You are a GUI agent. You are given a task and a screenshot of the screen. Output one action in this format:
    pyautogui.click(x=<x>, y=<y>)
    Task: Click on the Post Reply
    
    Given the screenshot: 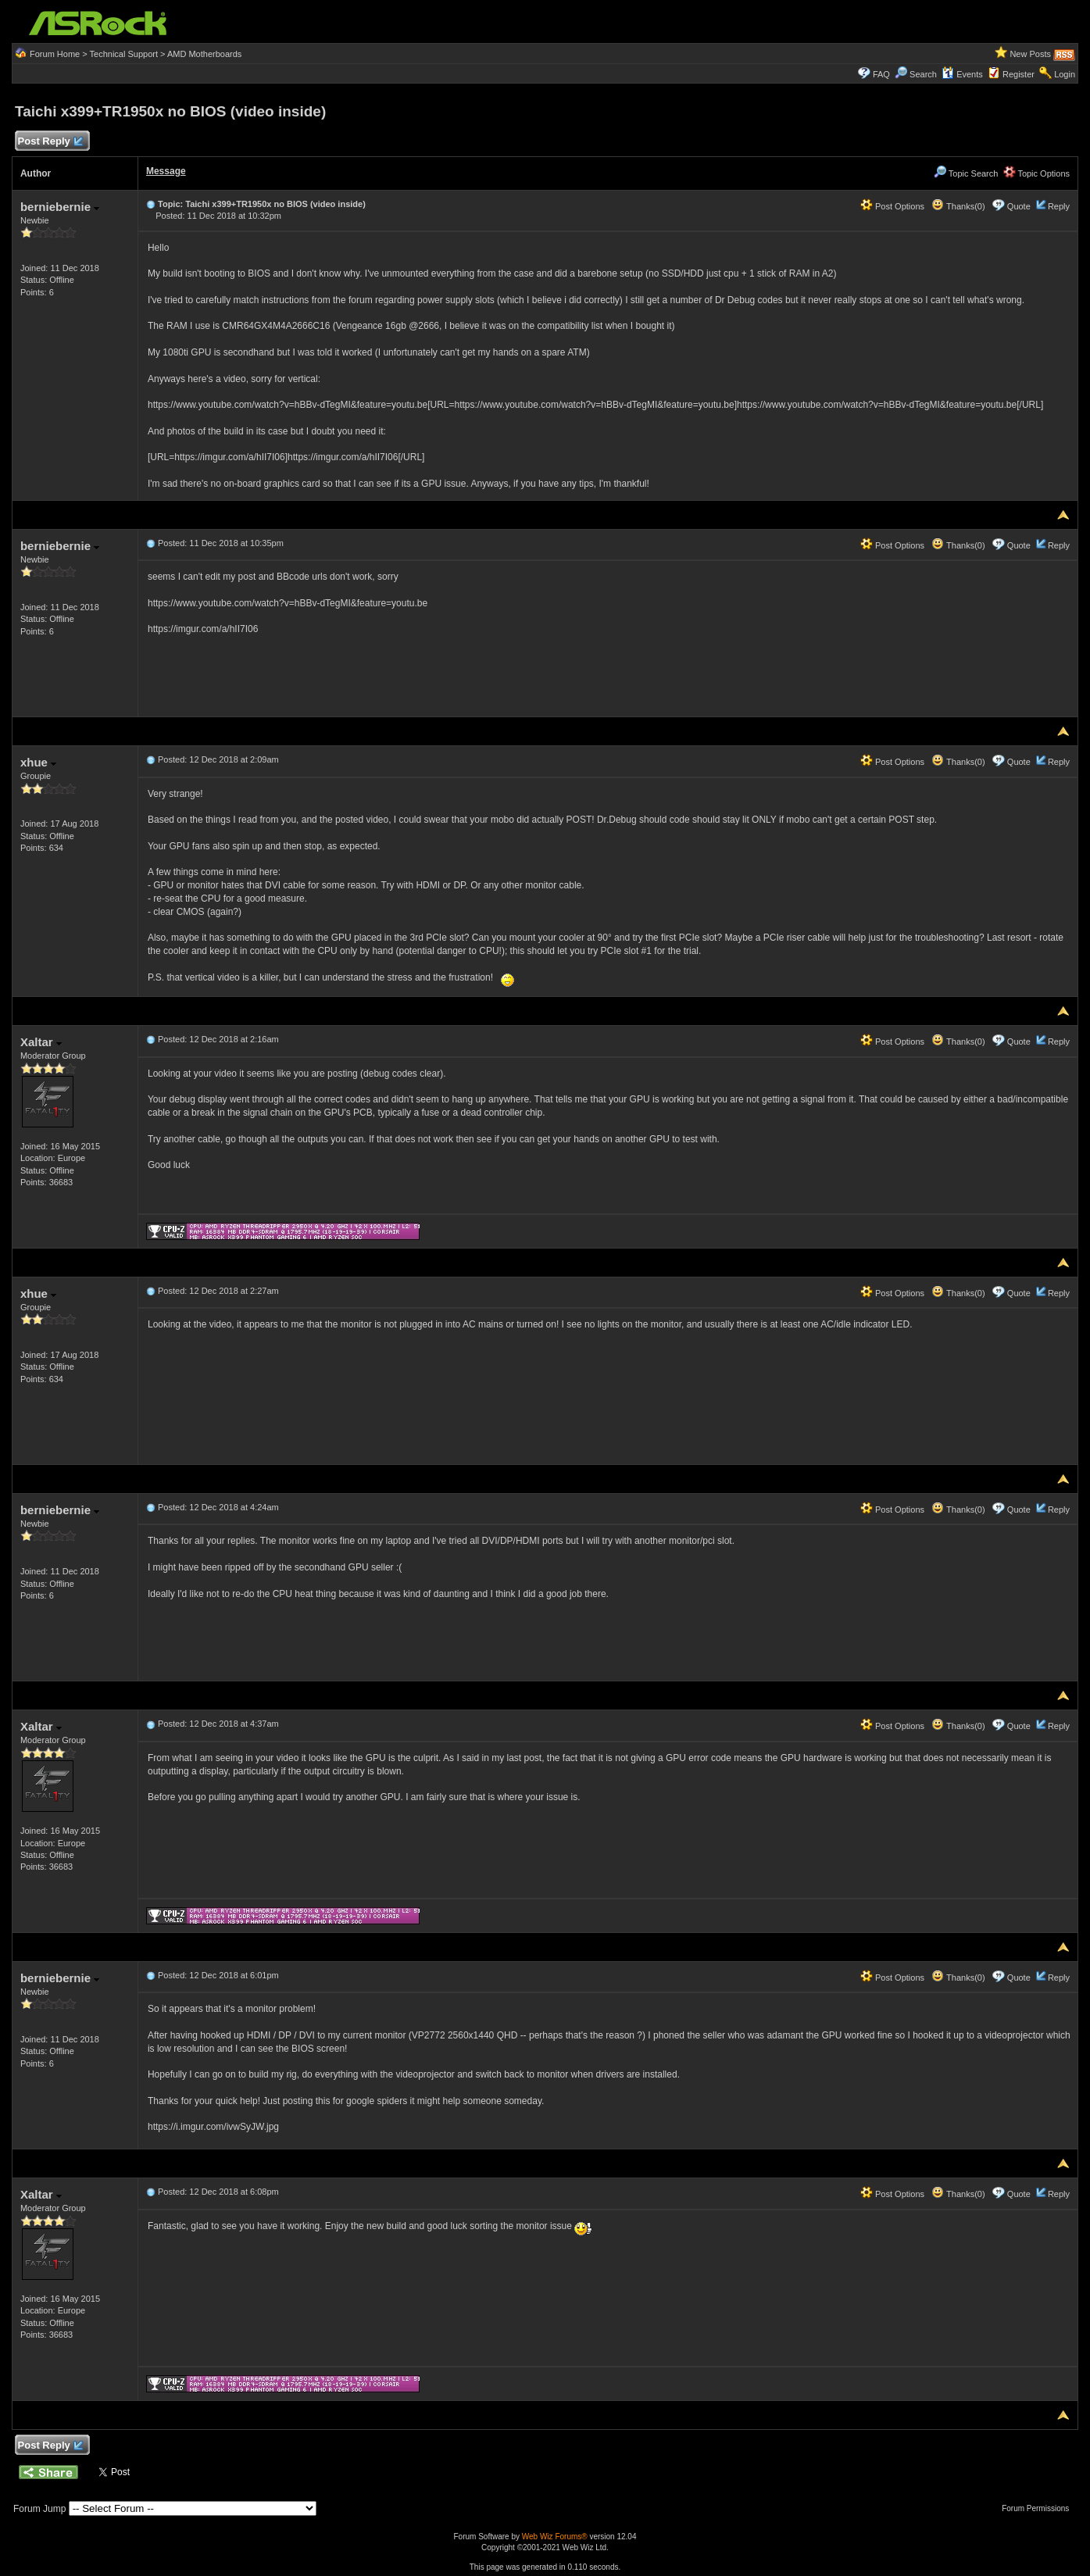 What is the action you would take?
    pyautogui.click(x=50, y=141)
    